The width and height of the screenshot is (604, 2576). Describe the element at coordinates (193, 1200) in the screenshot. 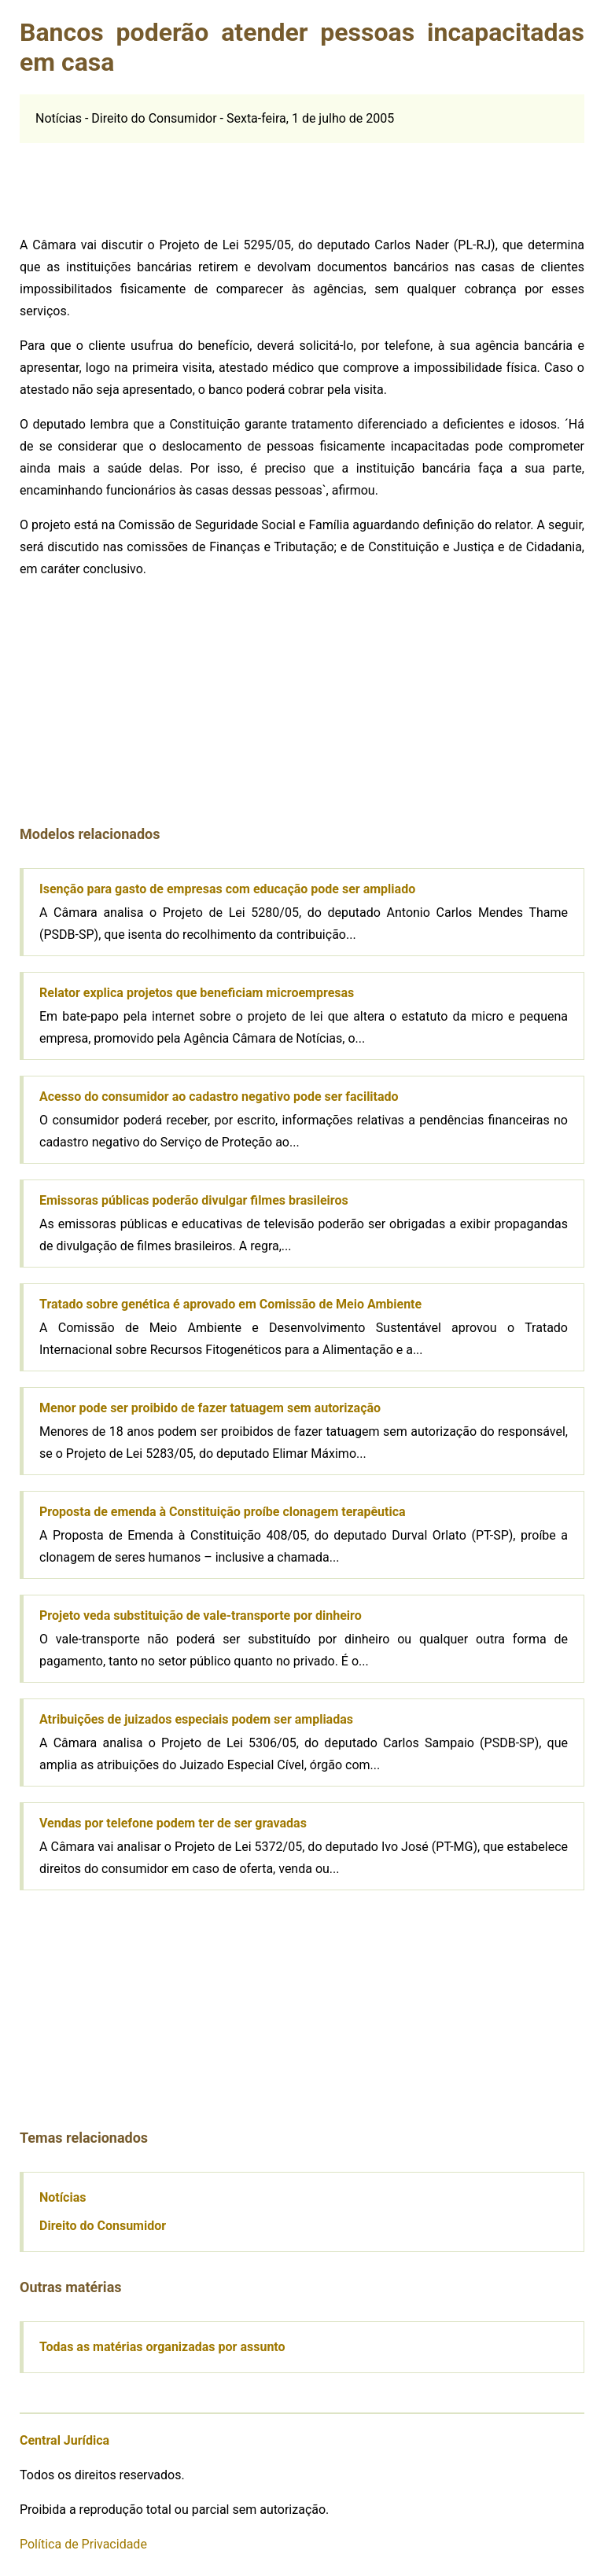

I see `Emissoras públicas poderão divulgar filmes brasileiros` at that location.